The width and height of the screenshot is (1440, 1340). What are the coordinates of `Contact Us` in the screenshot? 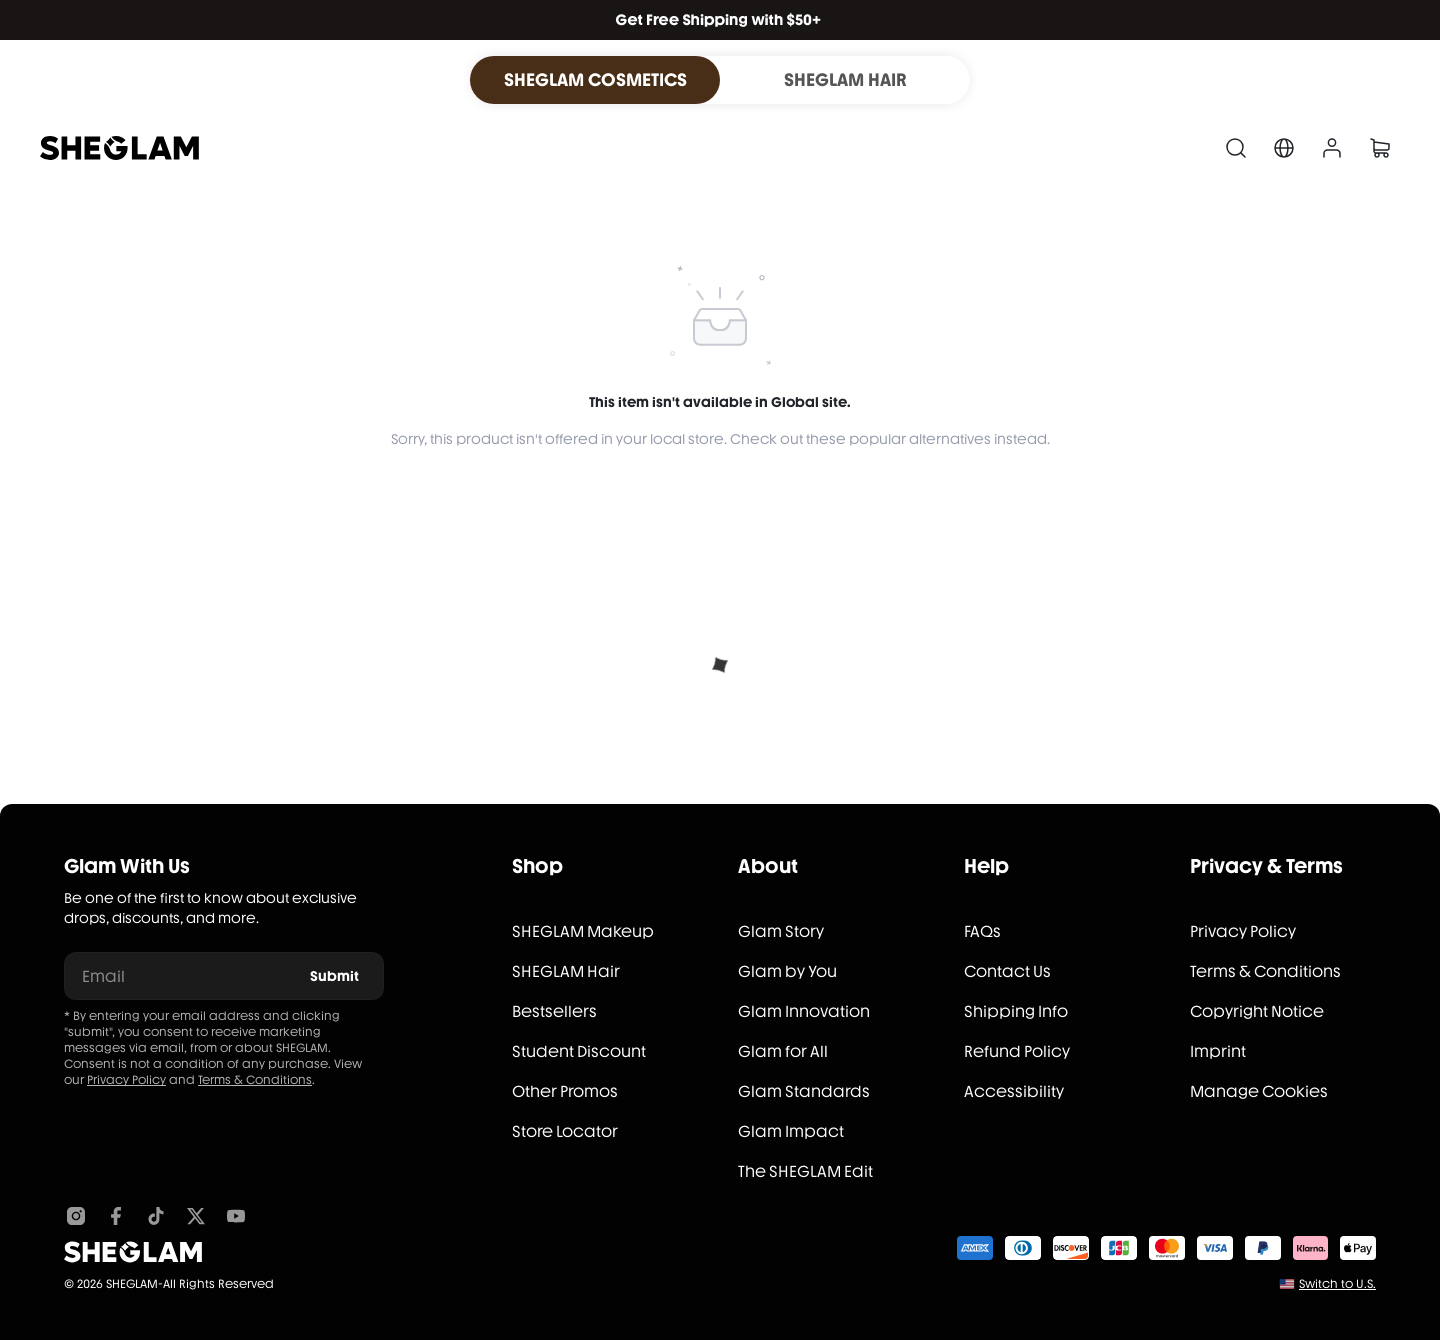 It's located at (1007, 971).